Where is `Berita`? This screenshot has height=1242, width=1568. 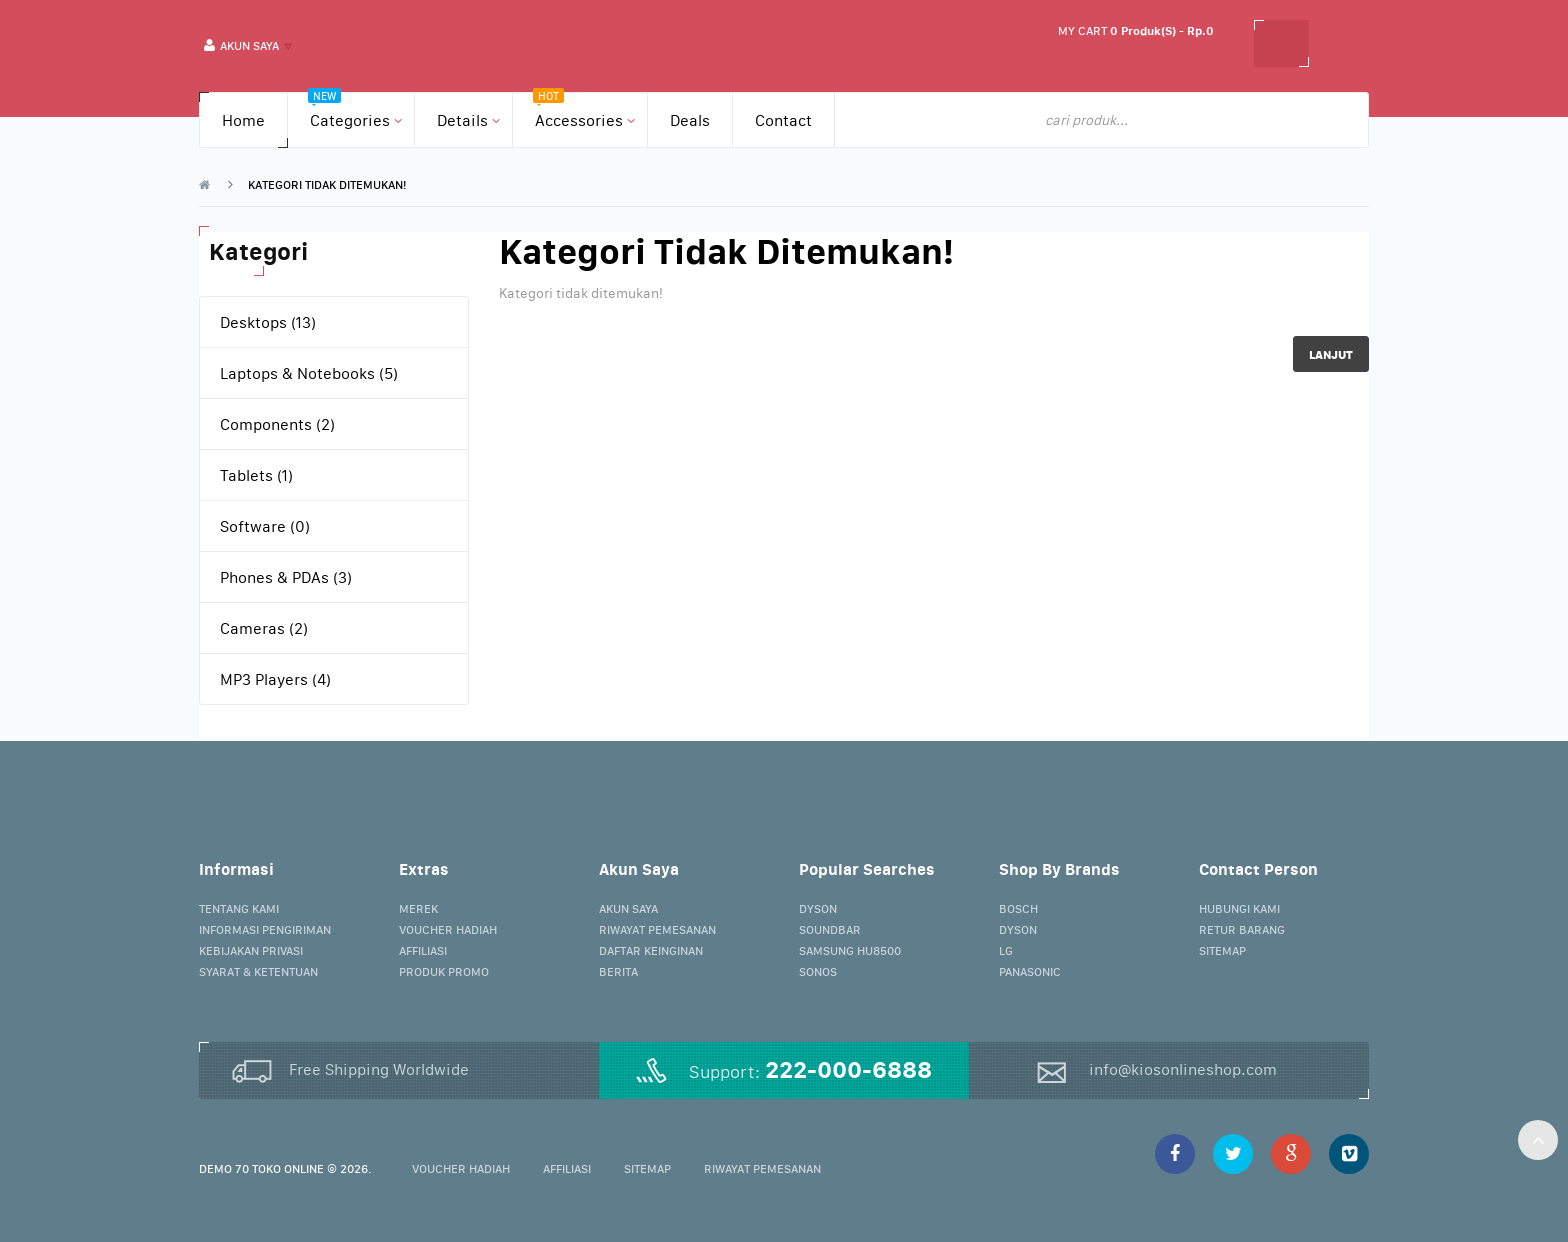
Berita is located at coordinates (618, 971).